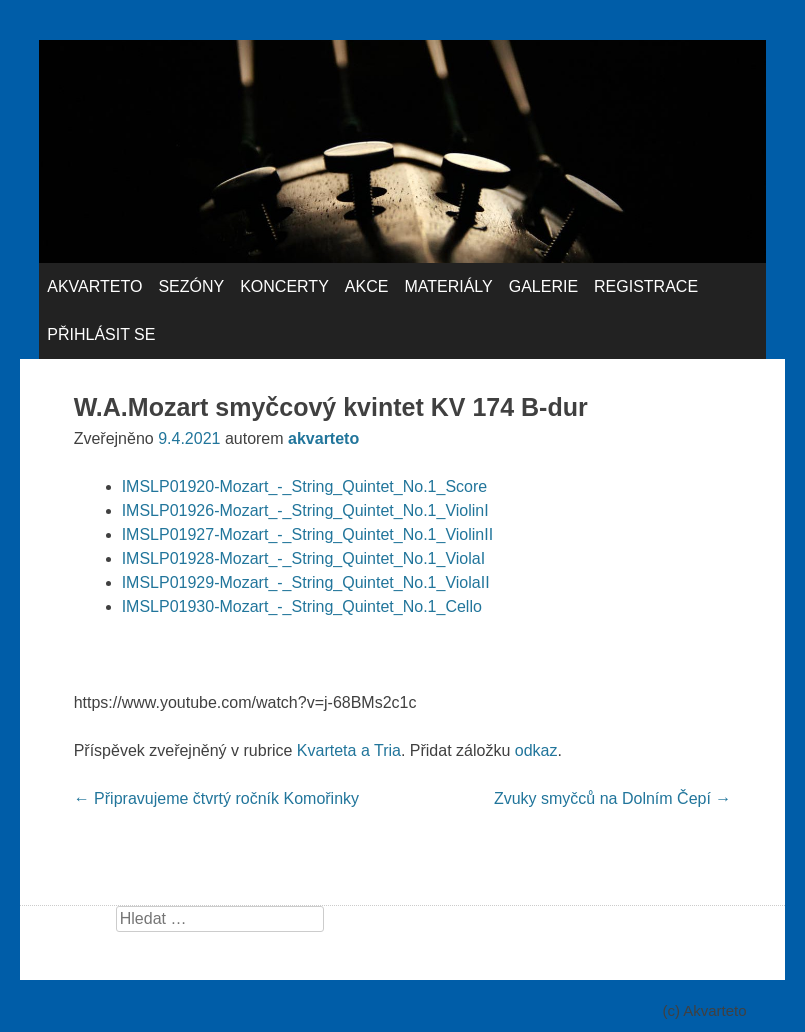  Describe the element at coordinates (101, 334) in the screenshot. I see `Přihlásit se` at that location.